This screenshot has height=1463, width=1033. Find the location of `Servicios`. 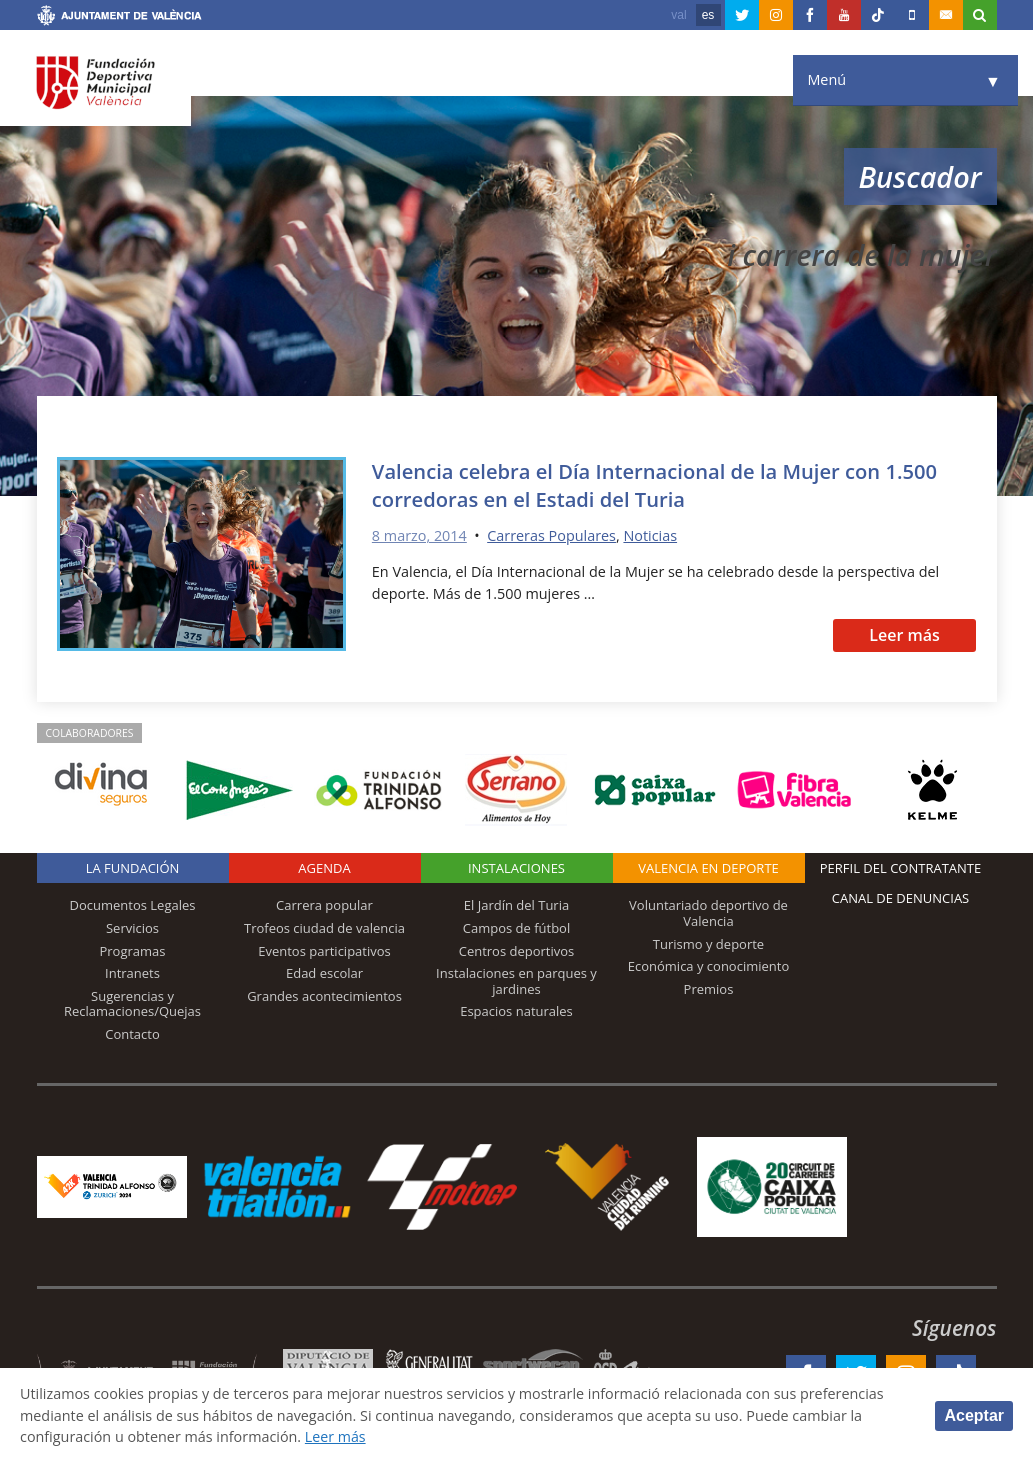

Servicios is located at coordinates (132, 928).